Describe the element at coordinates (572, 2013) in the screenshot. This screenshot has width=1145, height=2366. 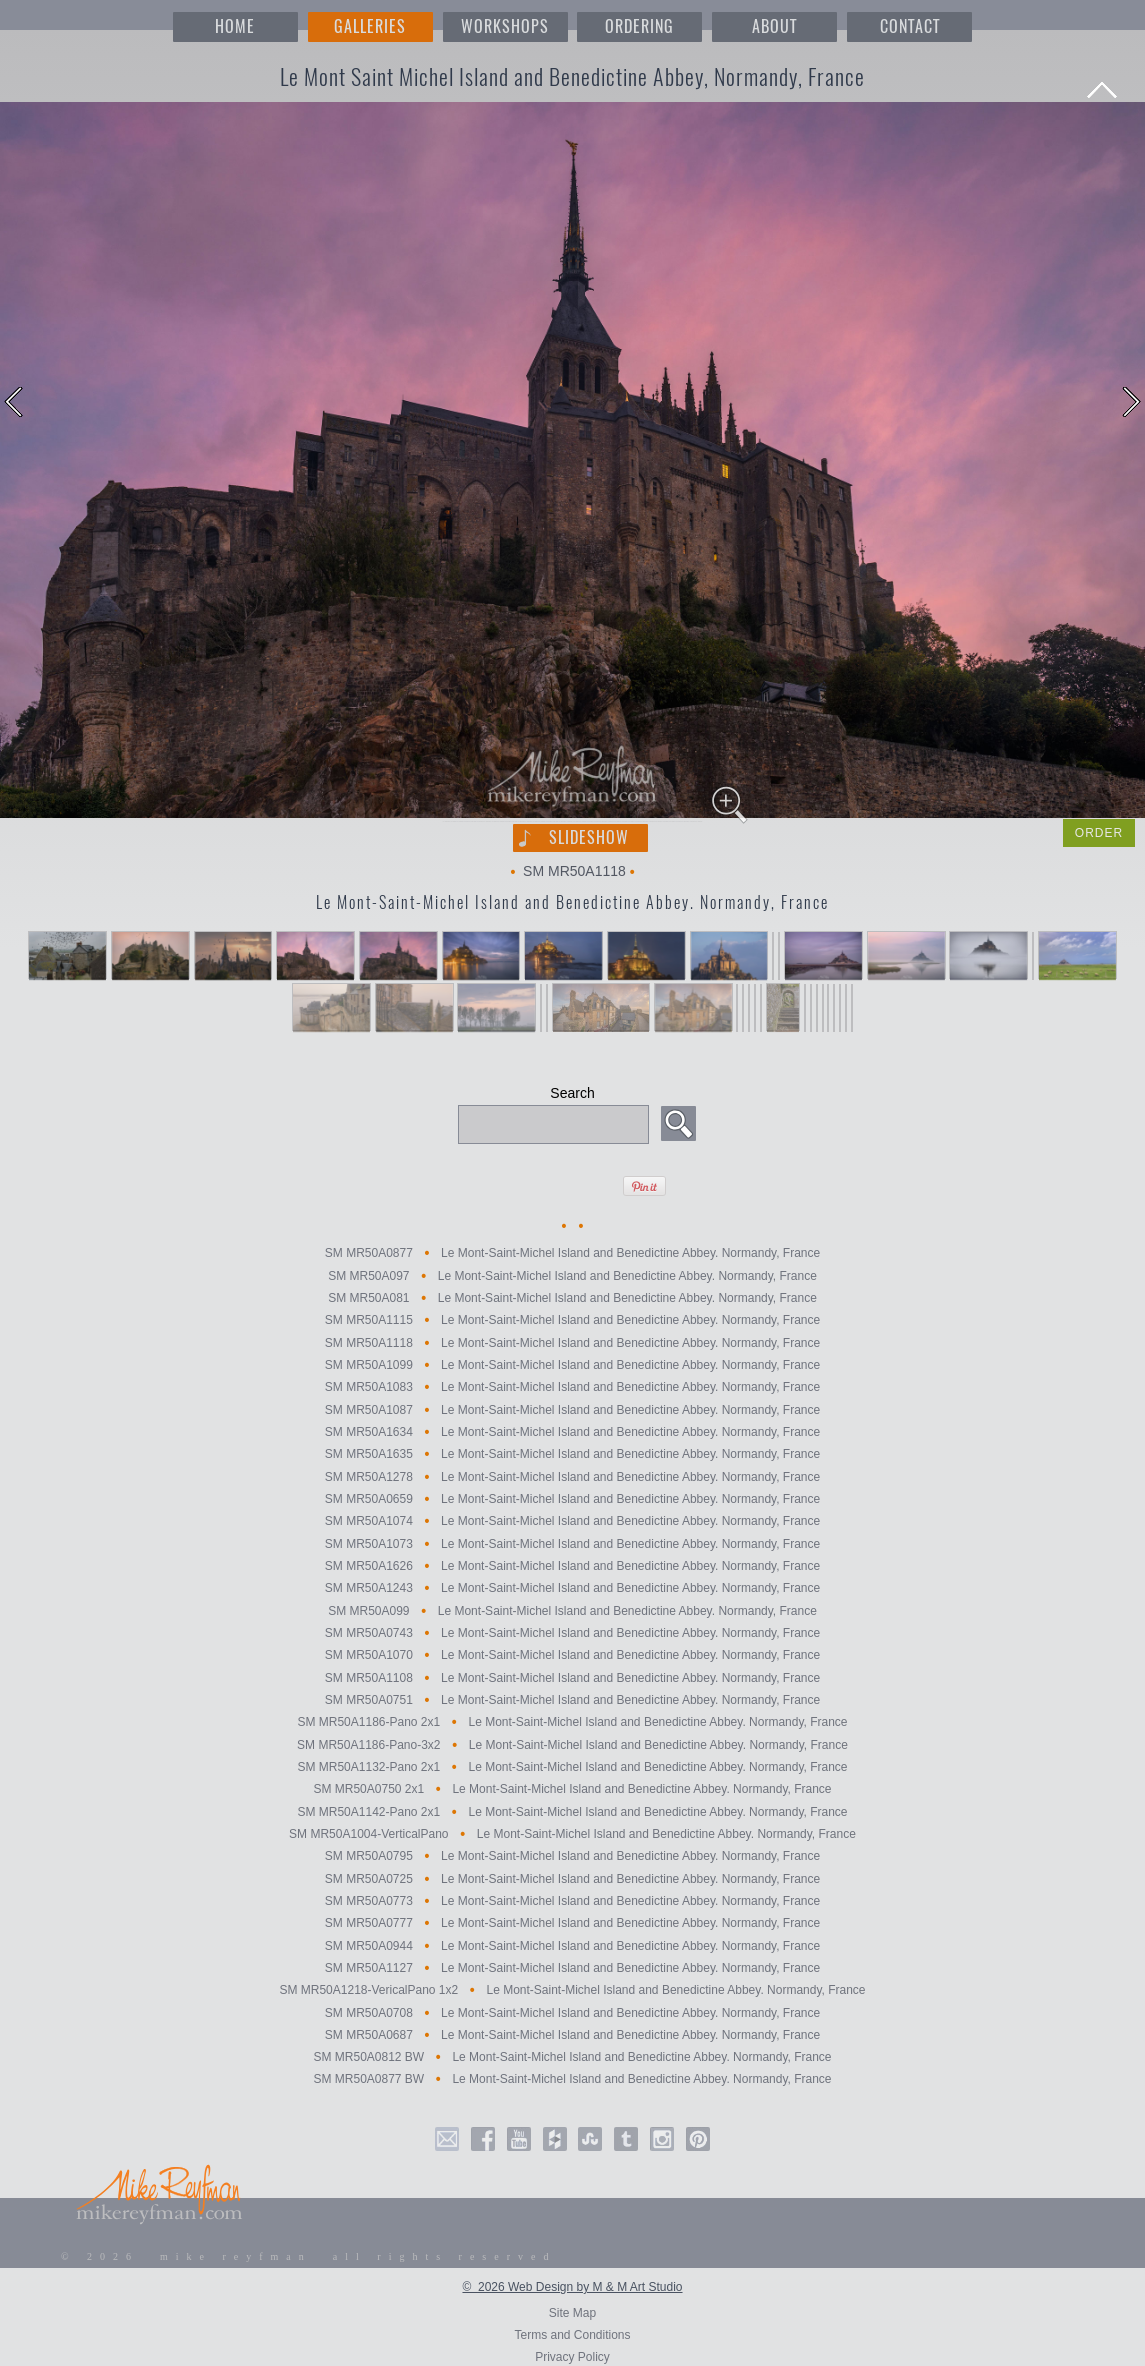
I see `SM MR50A0708 Le Mont-Saint-Michel Island and Benedictine Abbey. Normandy, France` at that location.